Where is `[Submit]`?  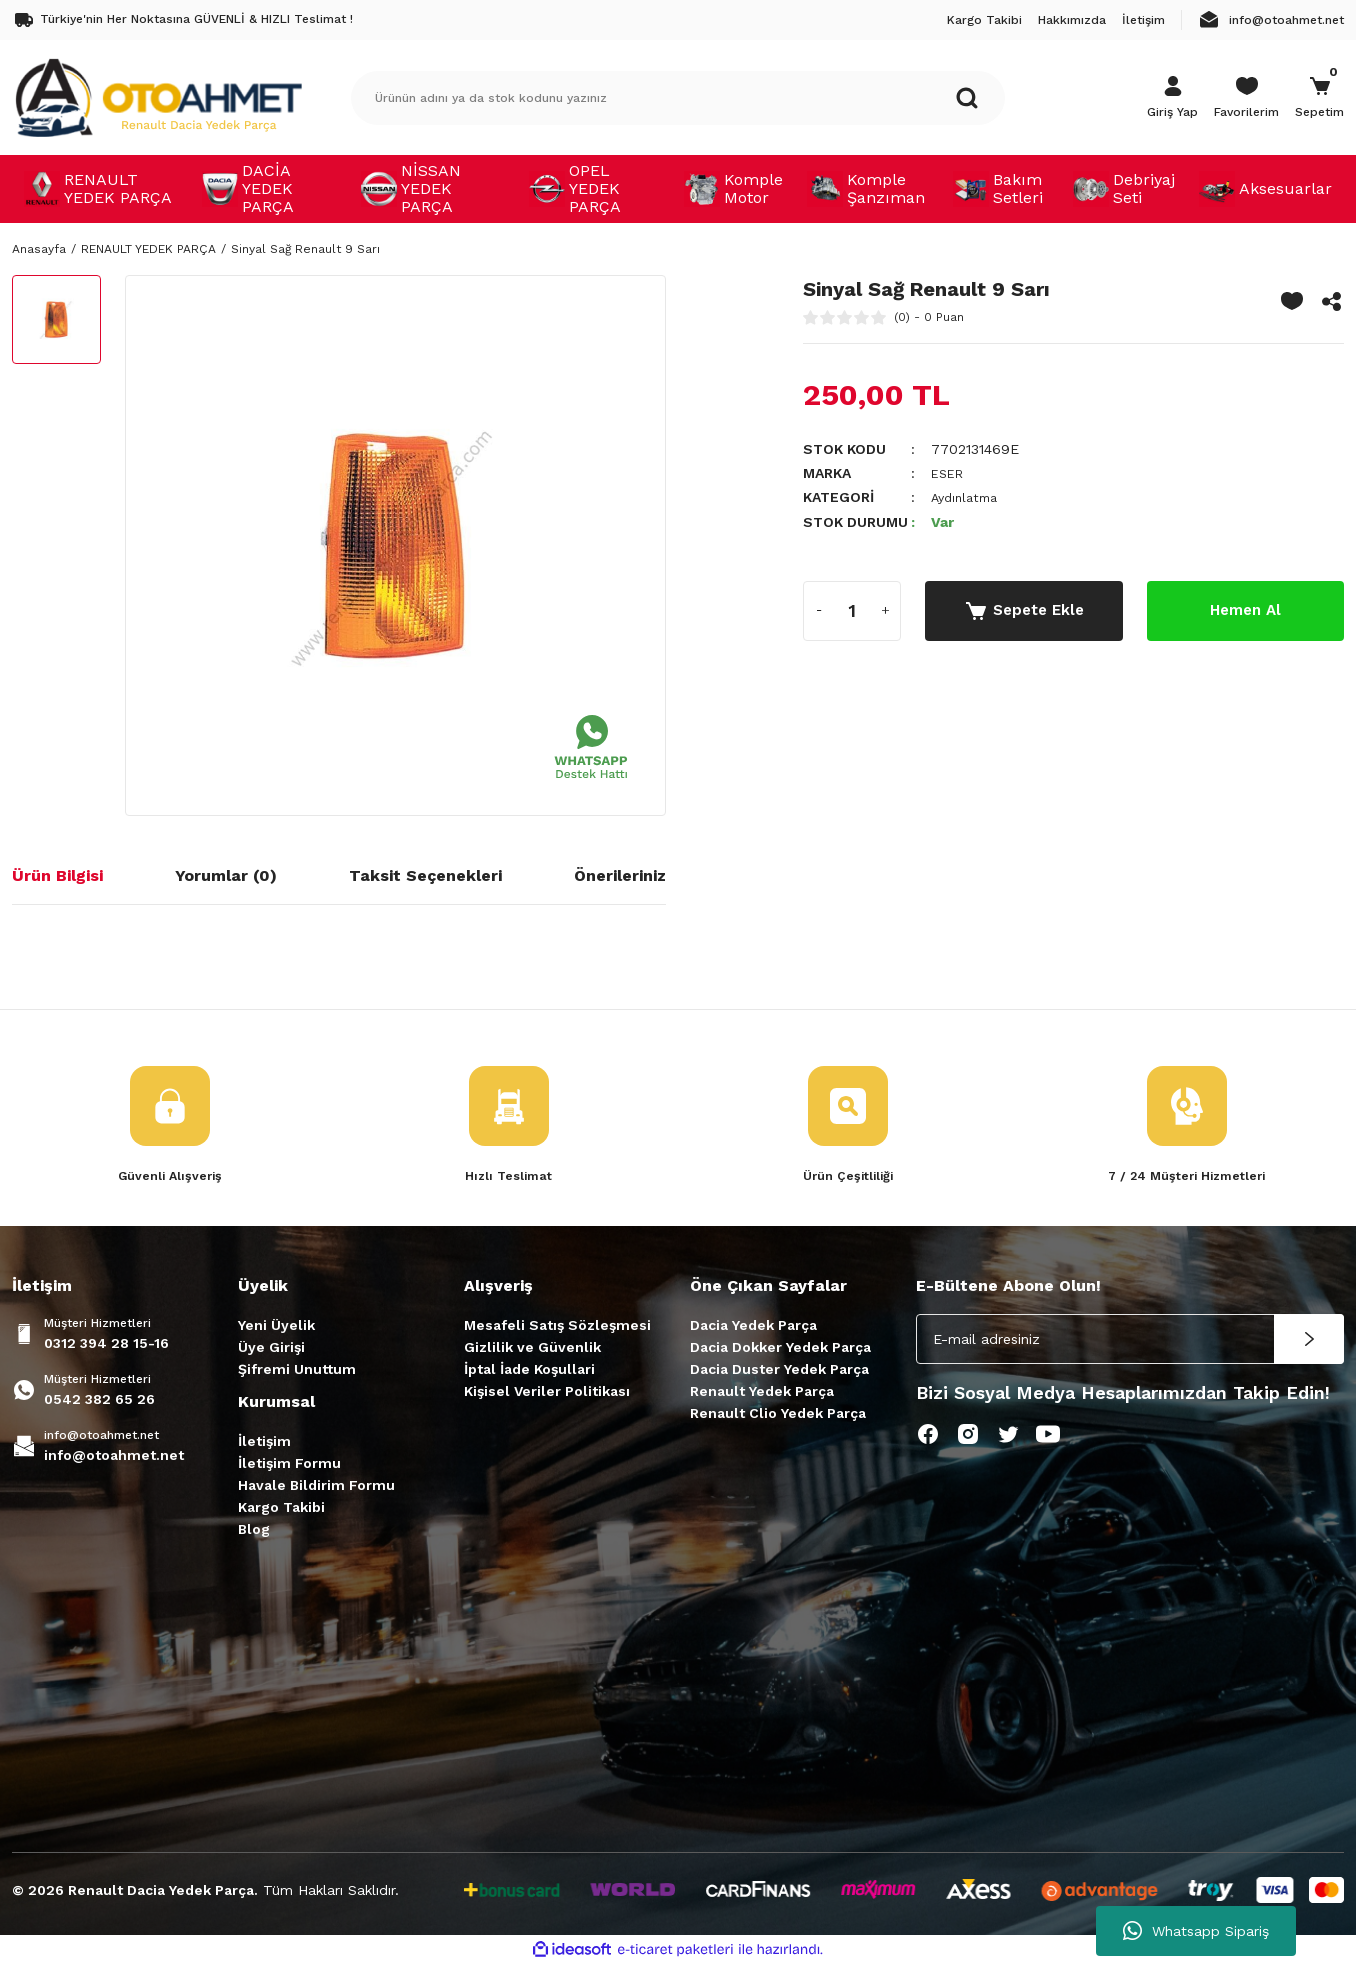
[Submit] is located at coordinates (1309, 1341).